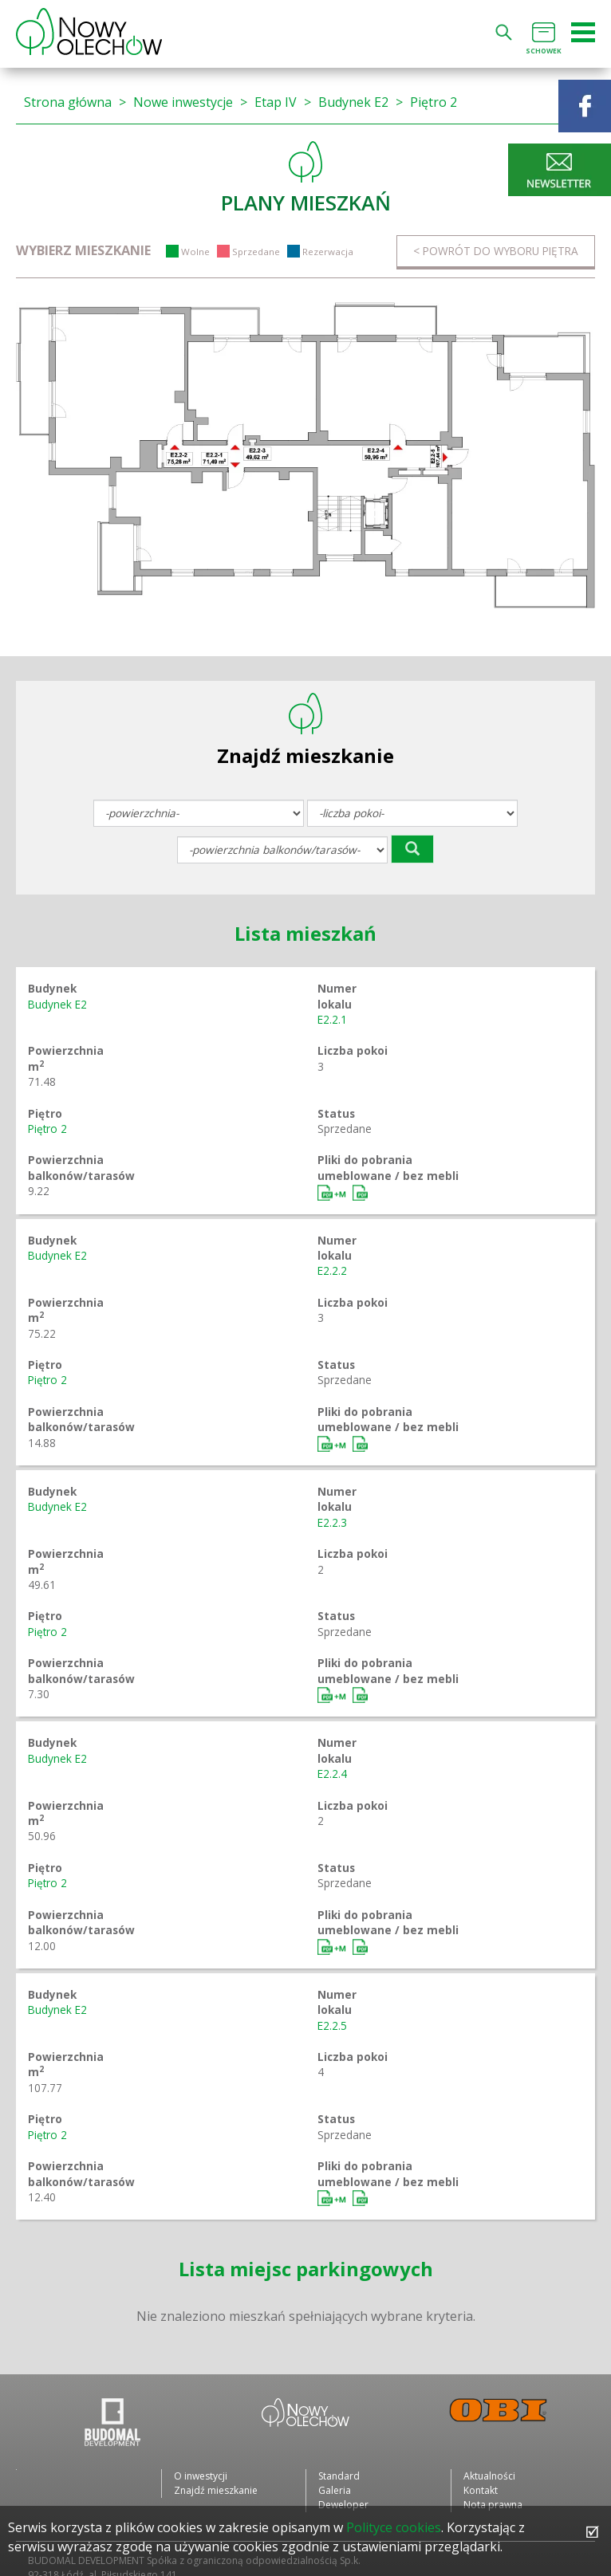  I want to click on E2.2.3, so click(332, 1522).